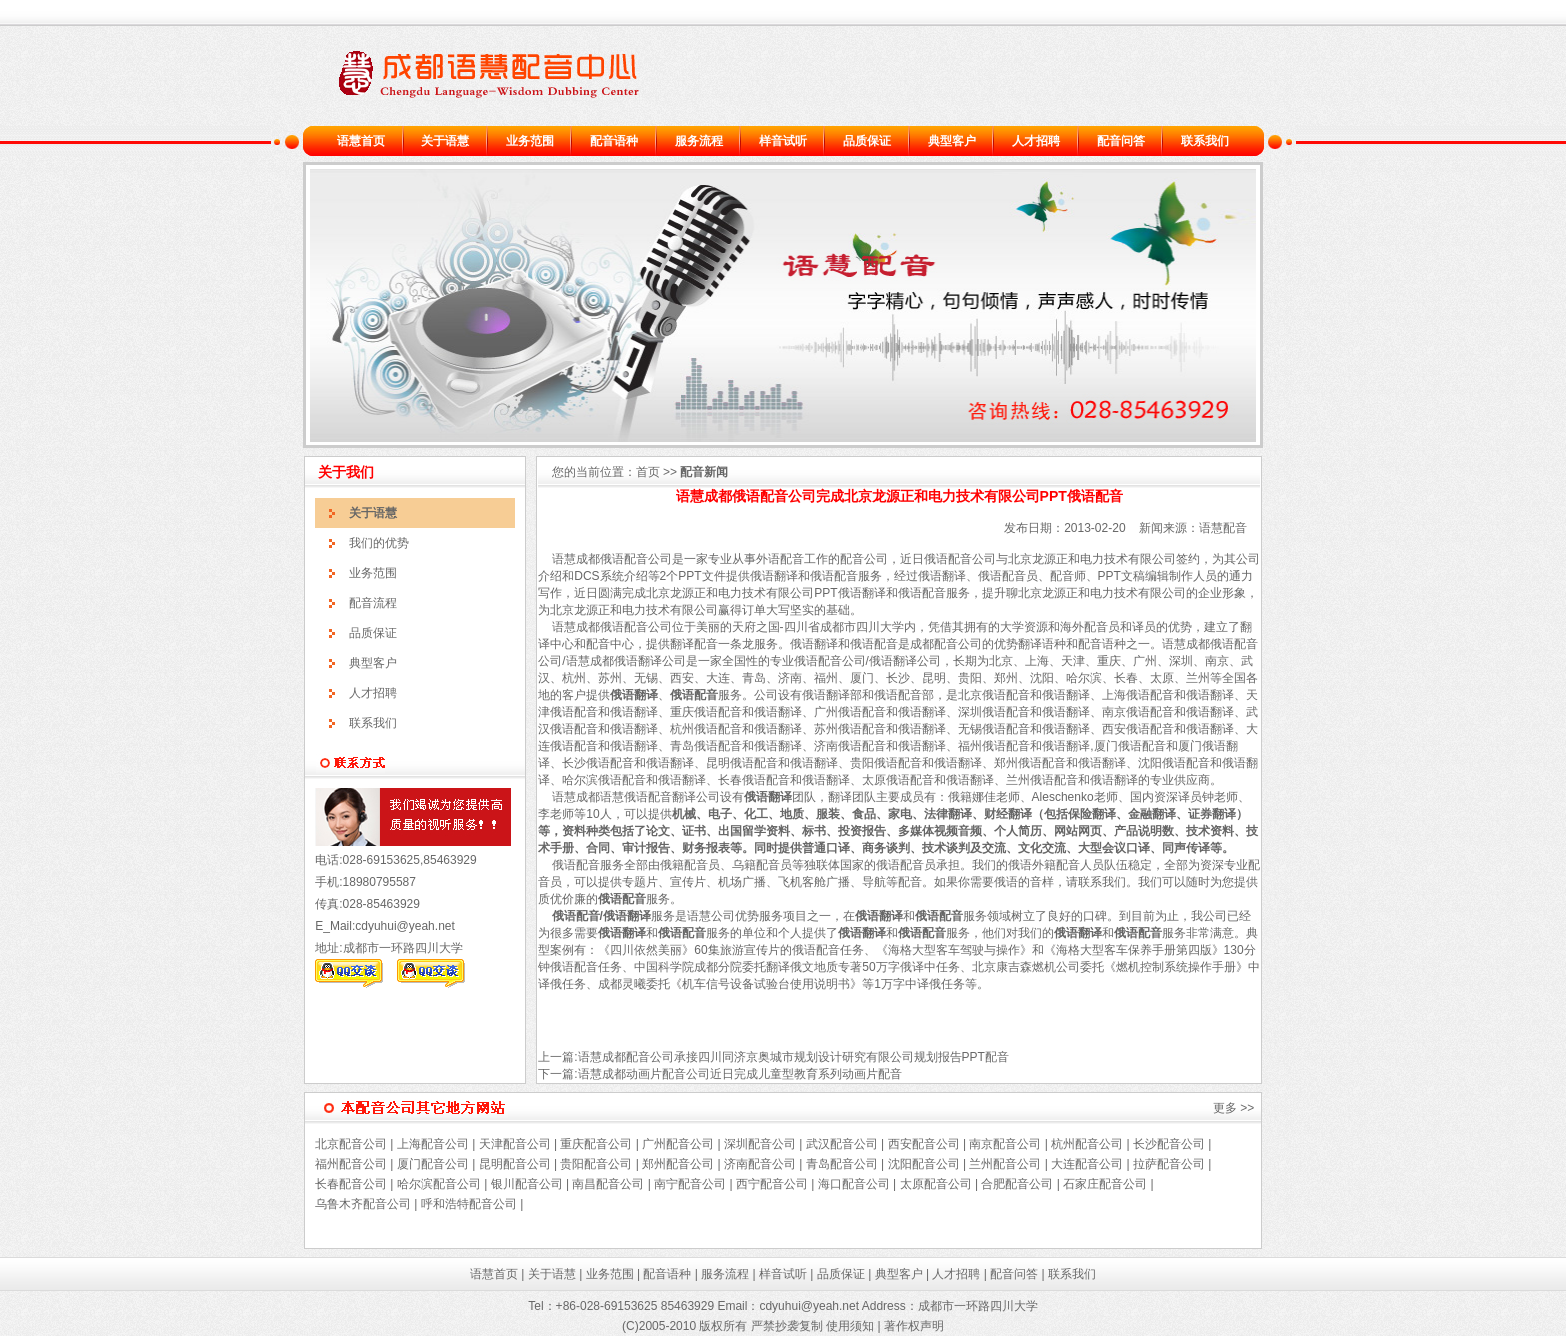 The image size is (1566, 1336). Describe the element at coordinates (867, 141) in the screenshot. I see `品质保证` at that location.